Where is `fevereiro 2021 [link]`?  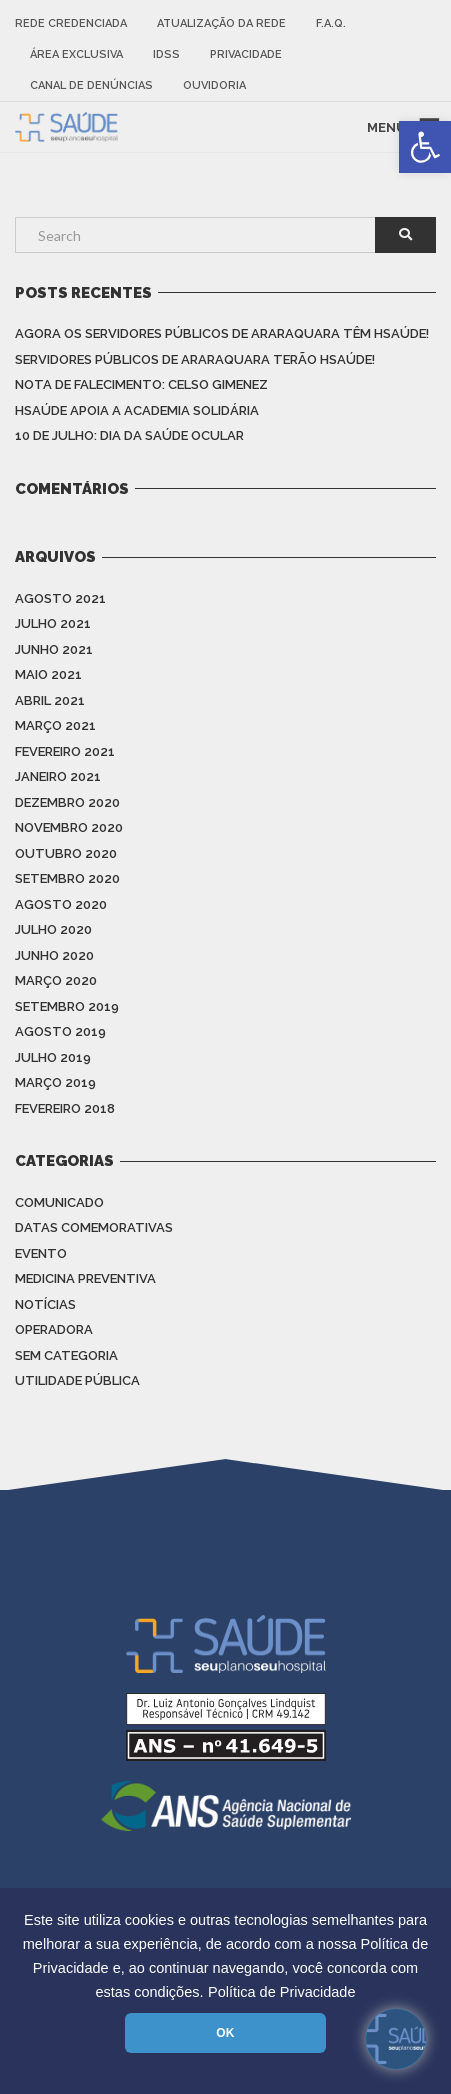
fevereiro 2021 [link] is located at coordinates (65, 751).